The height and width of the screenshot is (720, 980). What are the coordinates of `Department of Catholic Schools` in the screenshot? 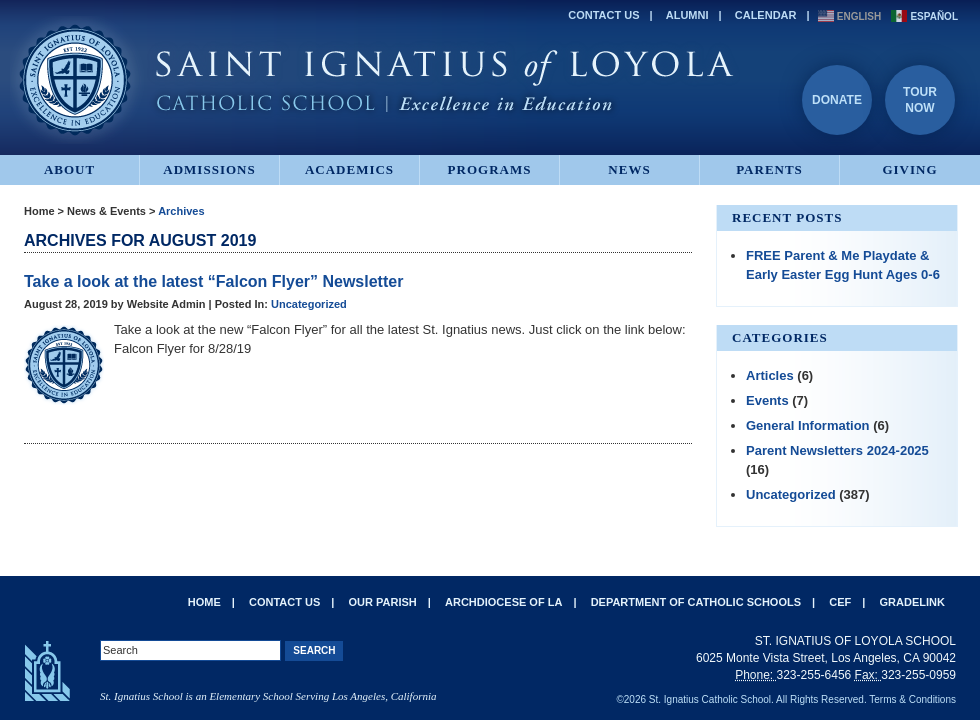 It's located at (696, 602).